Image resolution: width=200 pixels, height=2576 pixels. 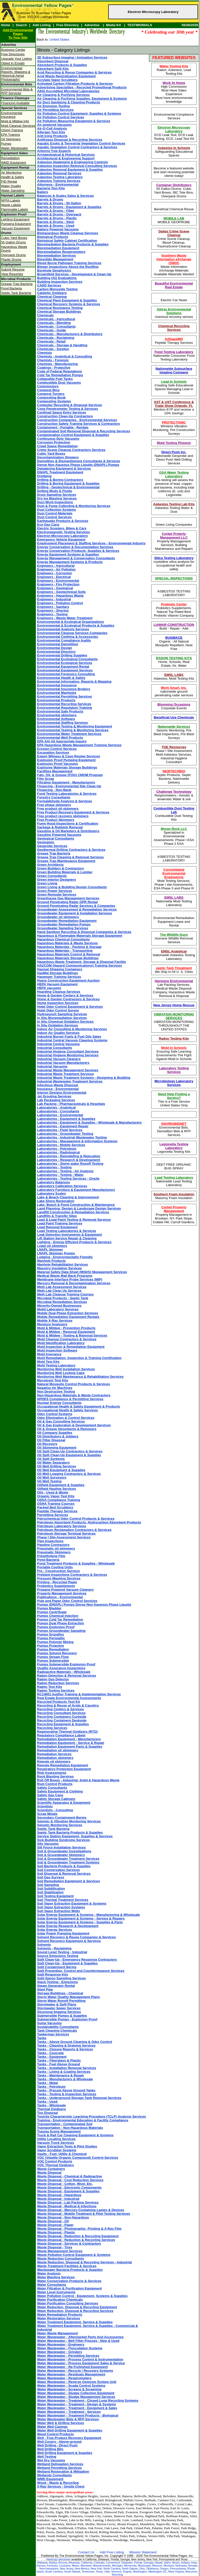 I want to click on Earthquake Products & Services, so click(x=62, y=521).